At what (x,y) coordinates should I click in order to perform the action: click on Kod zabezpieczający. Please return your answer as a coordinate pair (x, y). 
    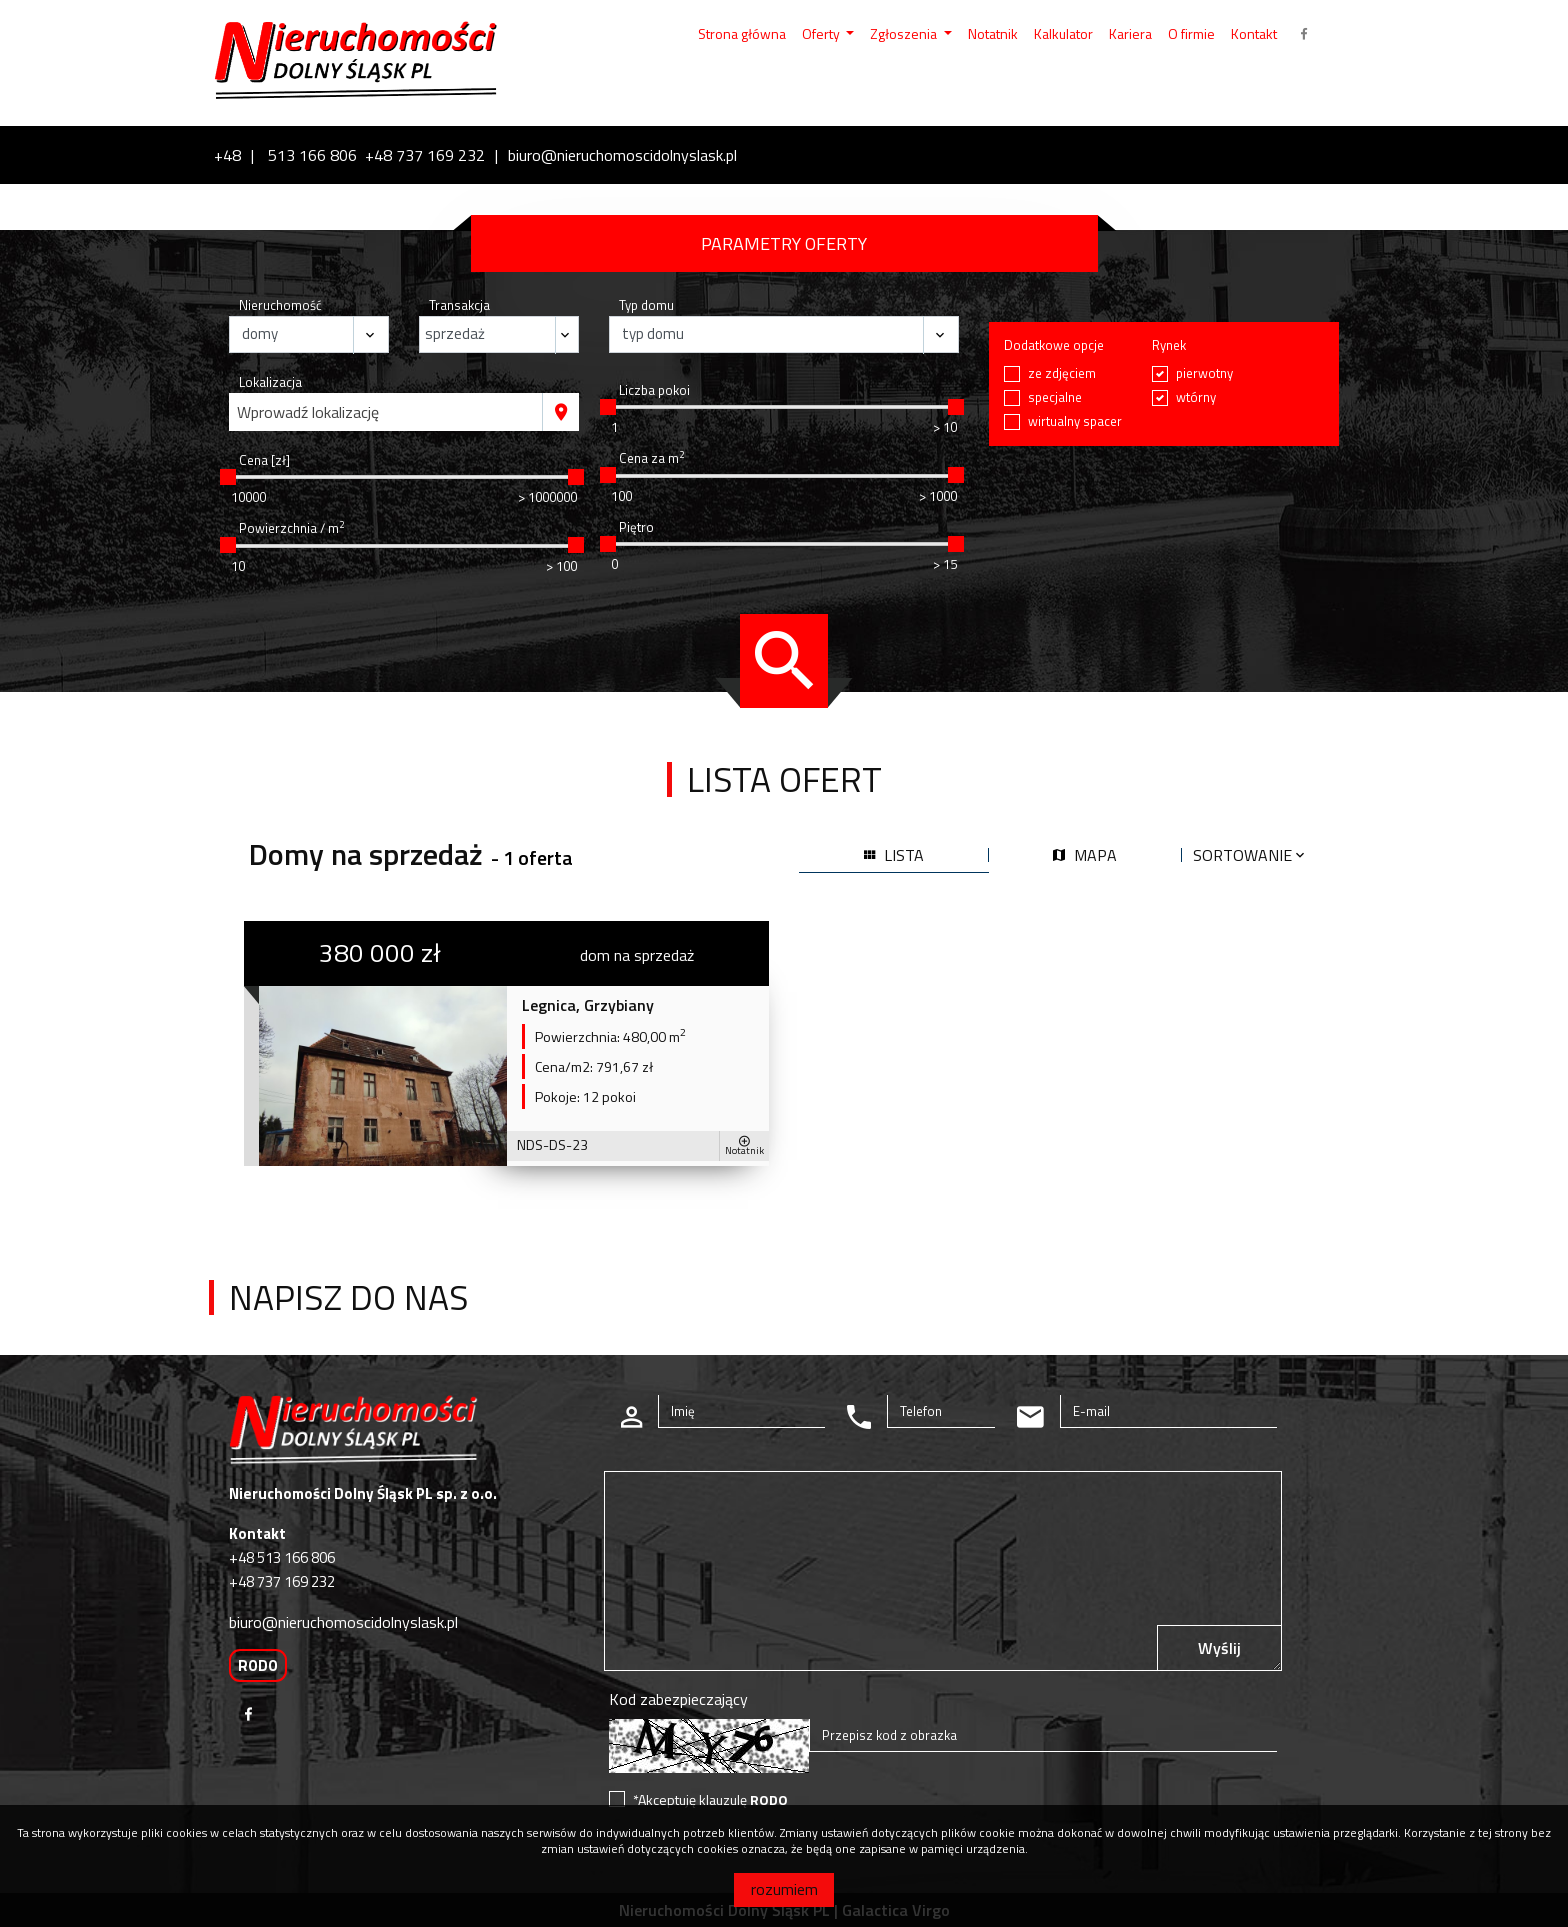
    Looking at the image, I should click on (678, 1699).